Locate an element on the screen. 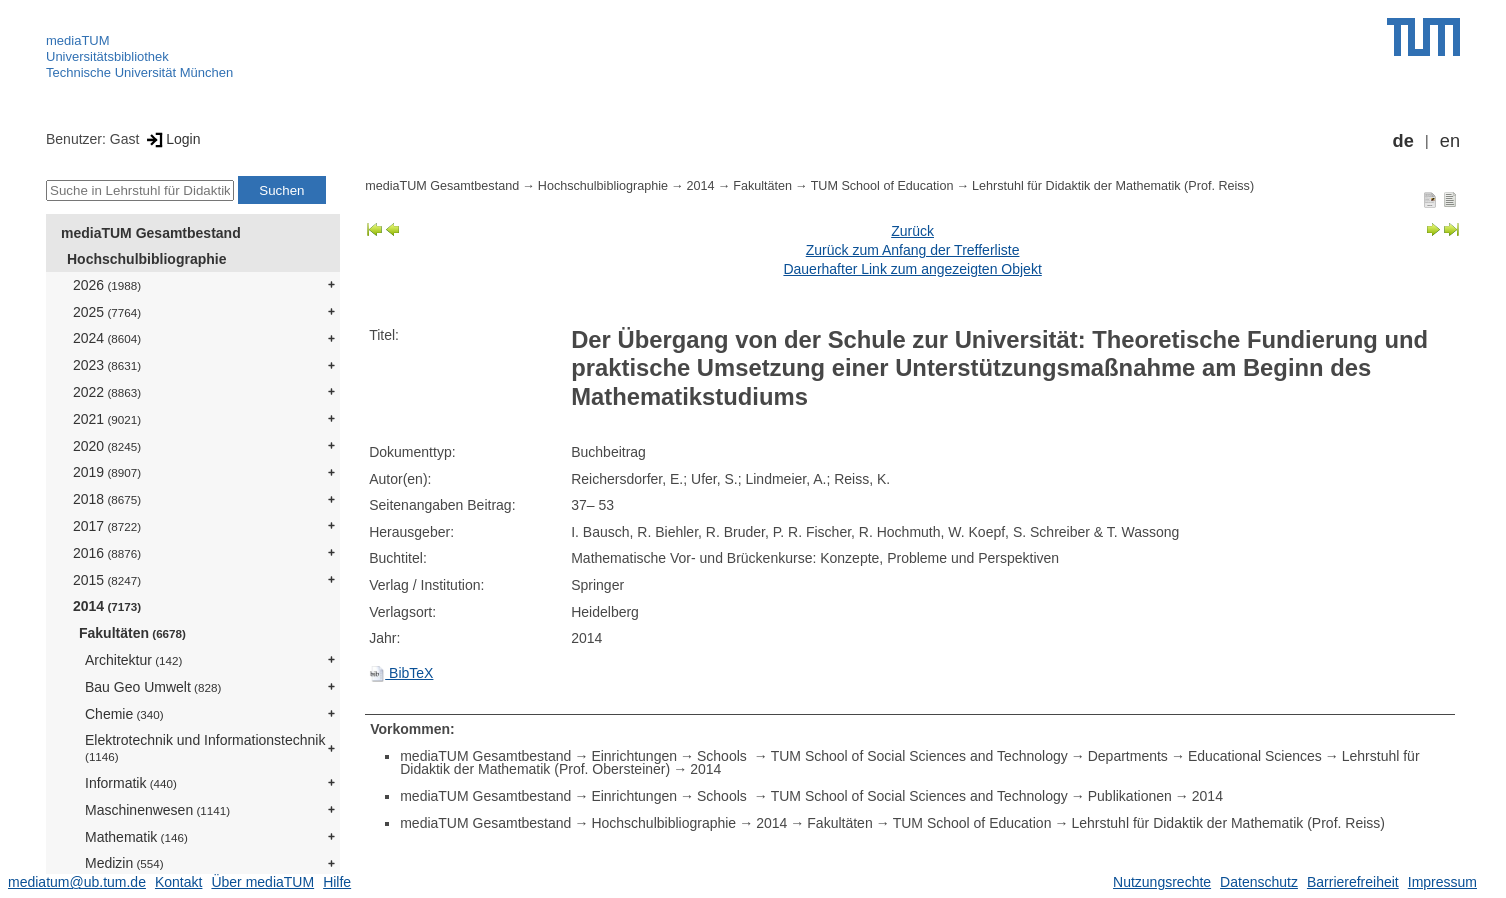  Nutzungsrechte is located at coordinates (1162, 882).